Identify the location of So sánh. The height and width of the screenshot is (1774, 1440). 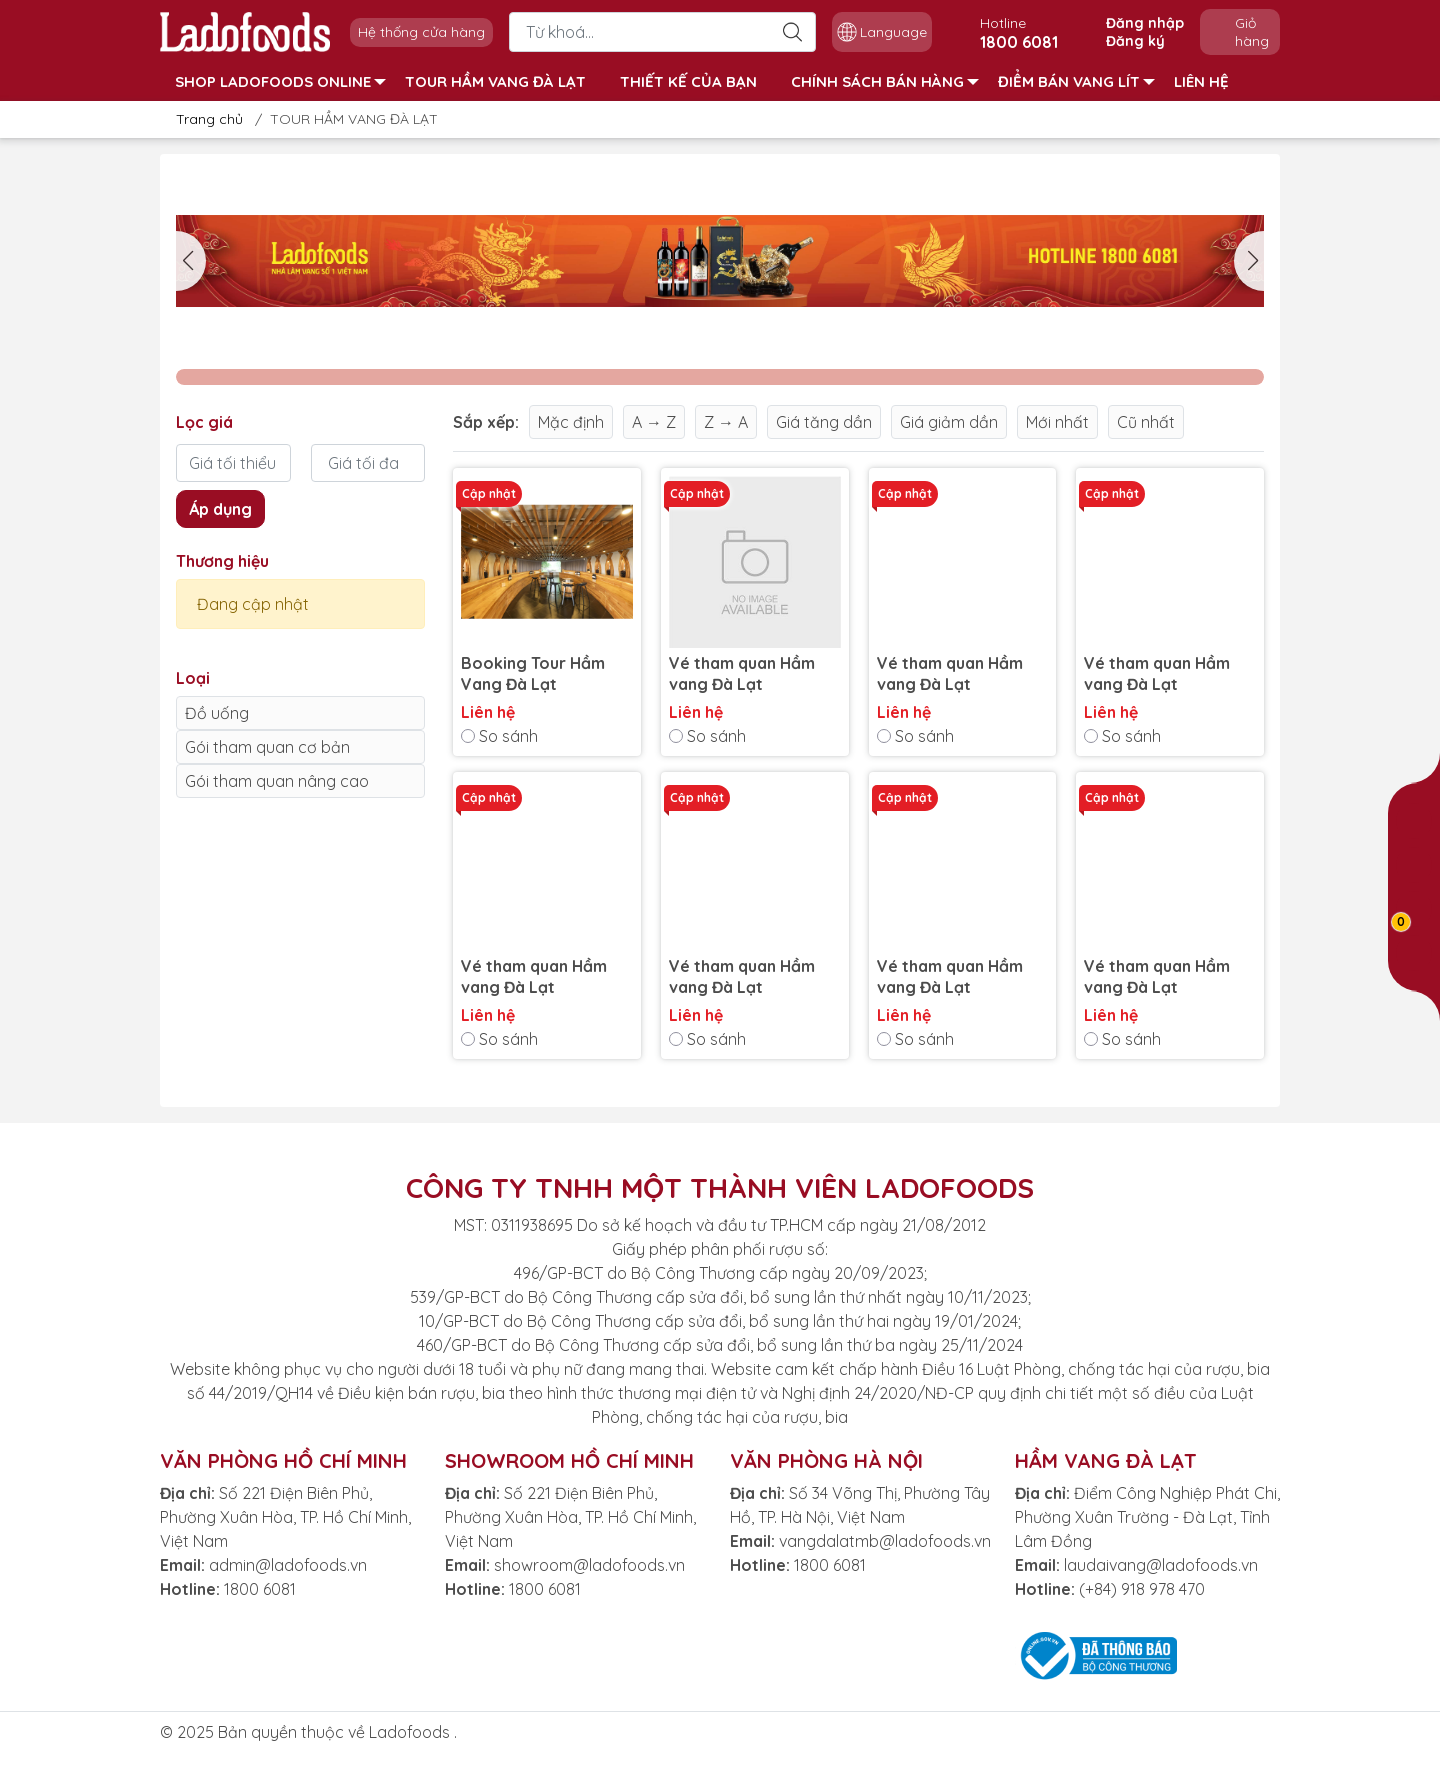
(499, 736).